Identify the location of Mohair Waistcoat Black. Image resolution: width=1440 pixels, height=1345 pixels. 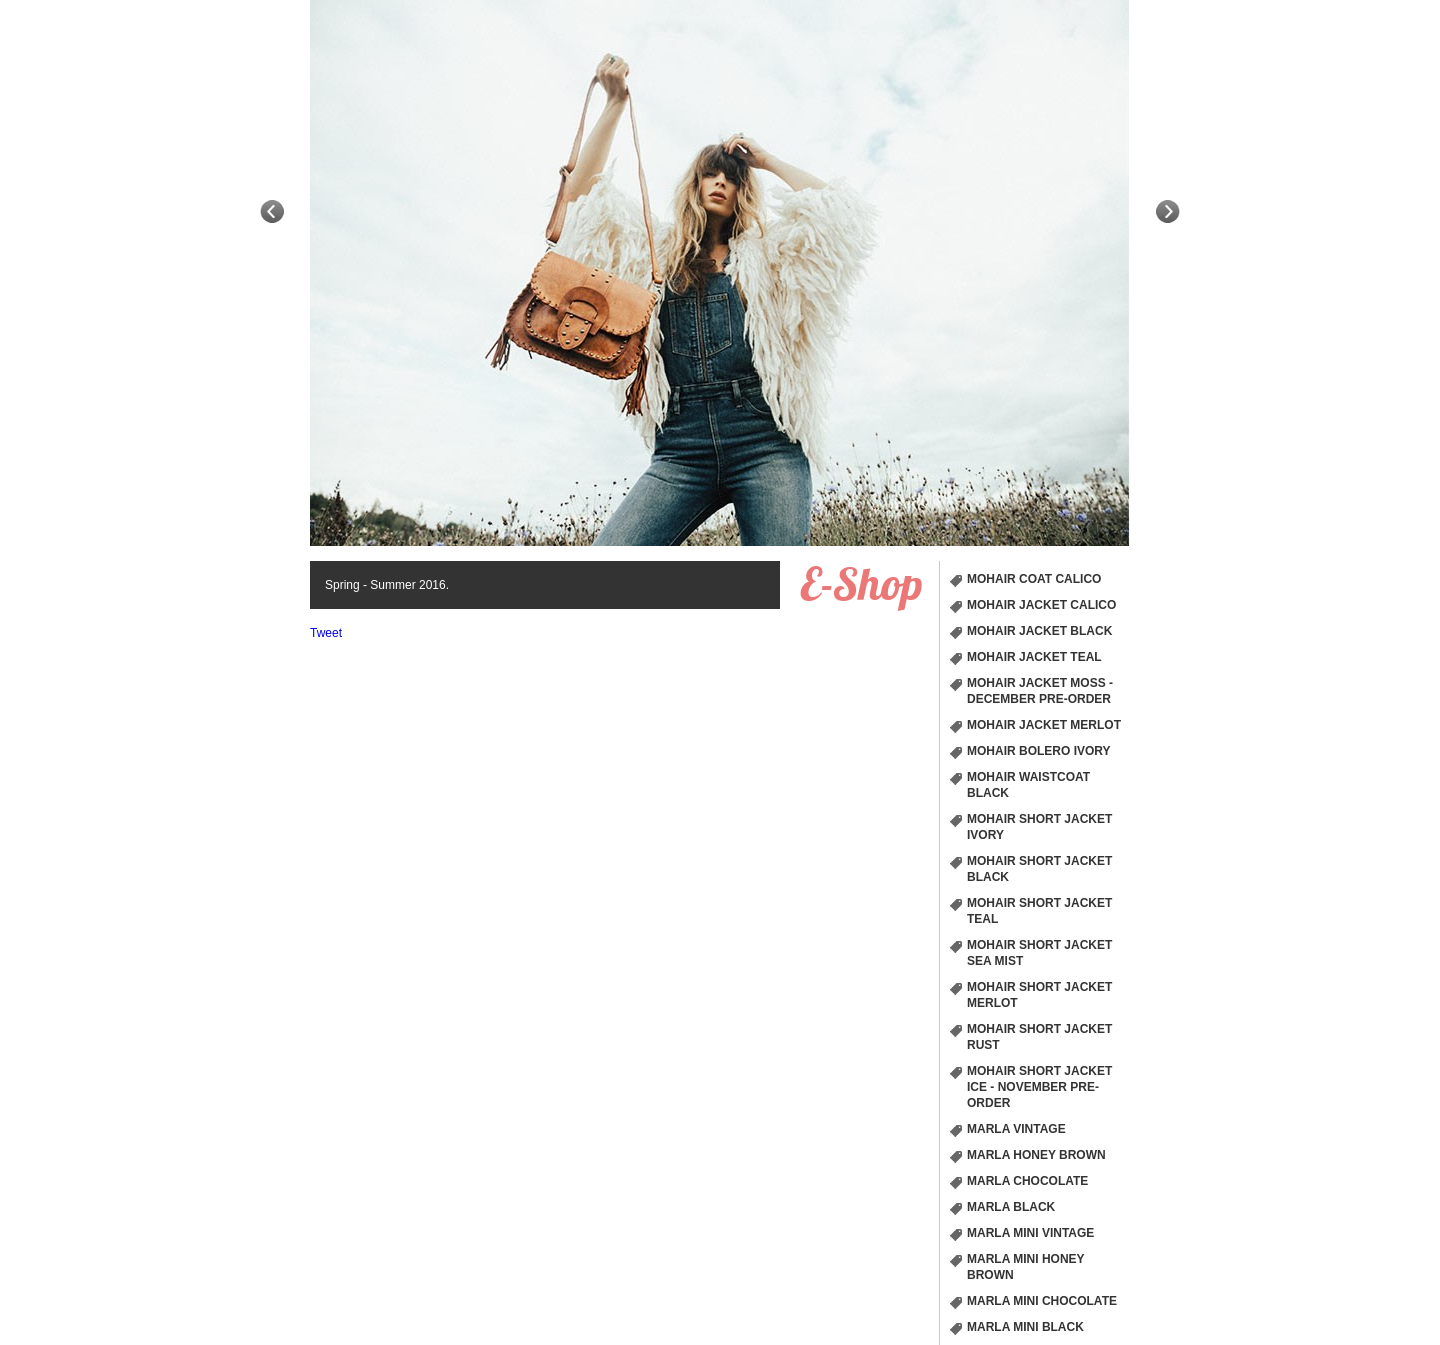
(1028, 785).